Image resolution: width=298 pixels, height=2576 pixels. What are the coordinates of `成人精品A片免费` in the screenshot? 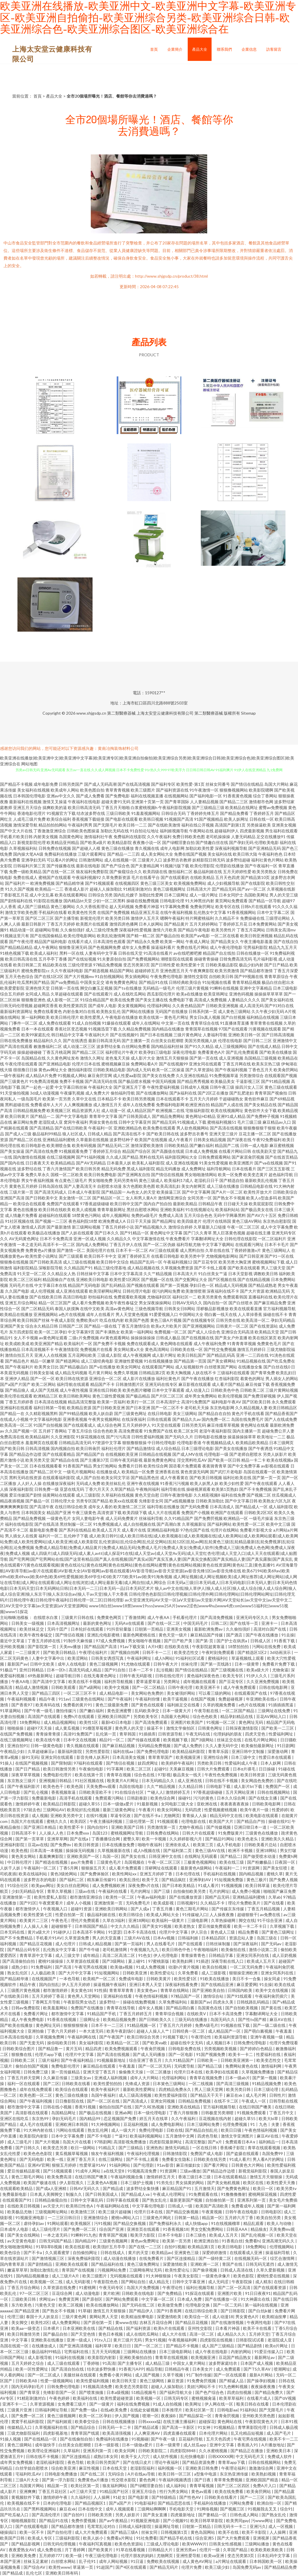 It's located at (41, 1075).